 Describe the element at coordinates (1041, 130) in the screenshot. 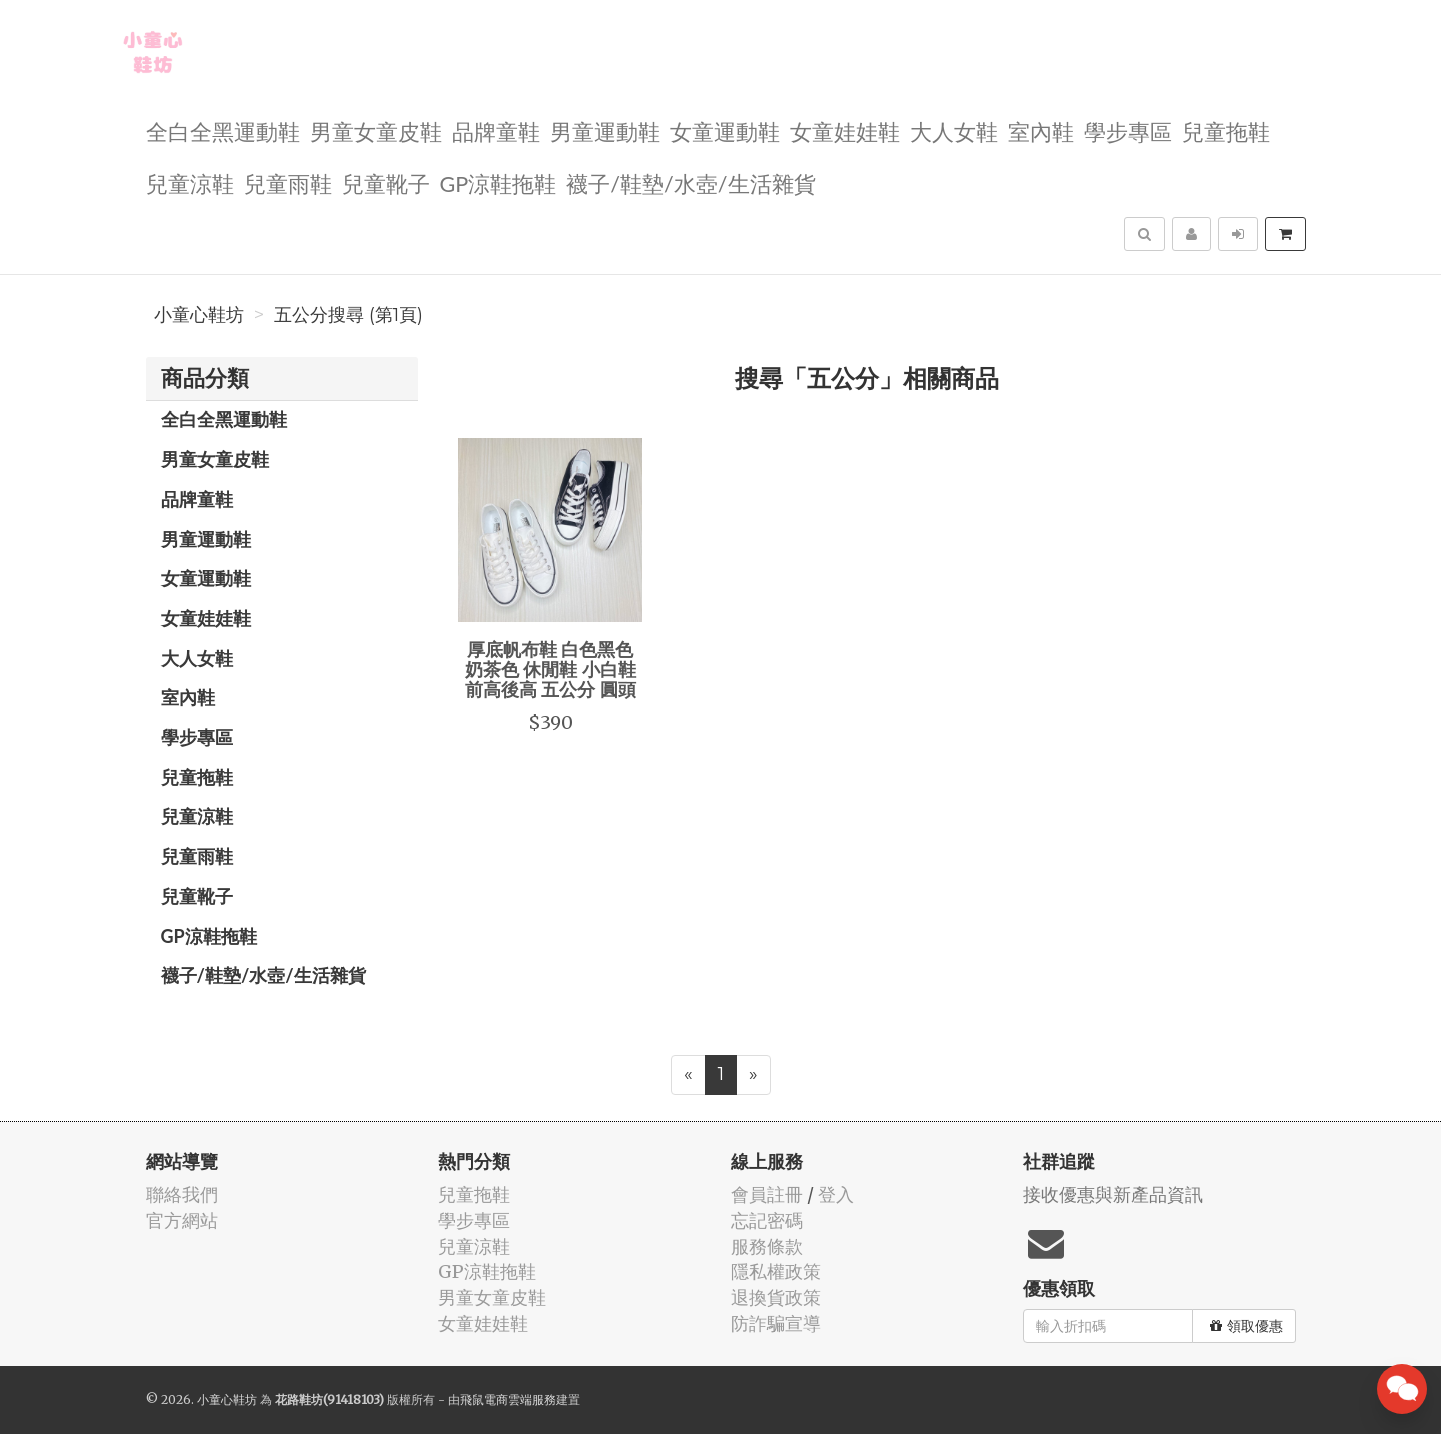

I see `室內鞋` at that location.